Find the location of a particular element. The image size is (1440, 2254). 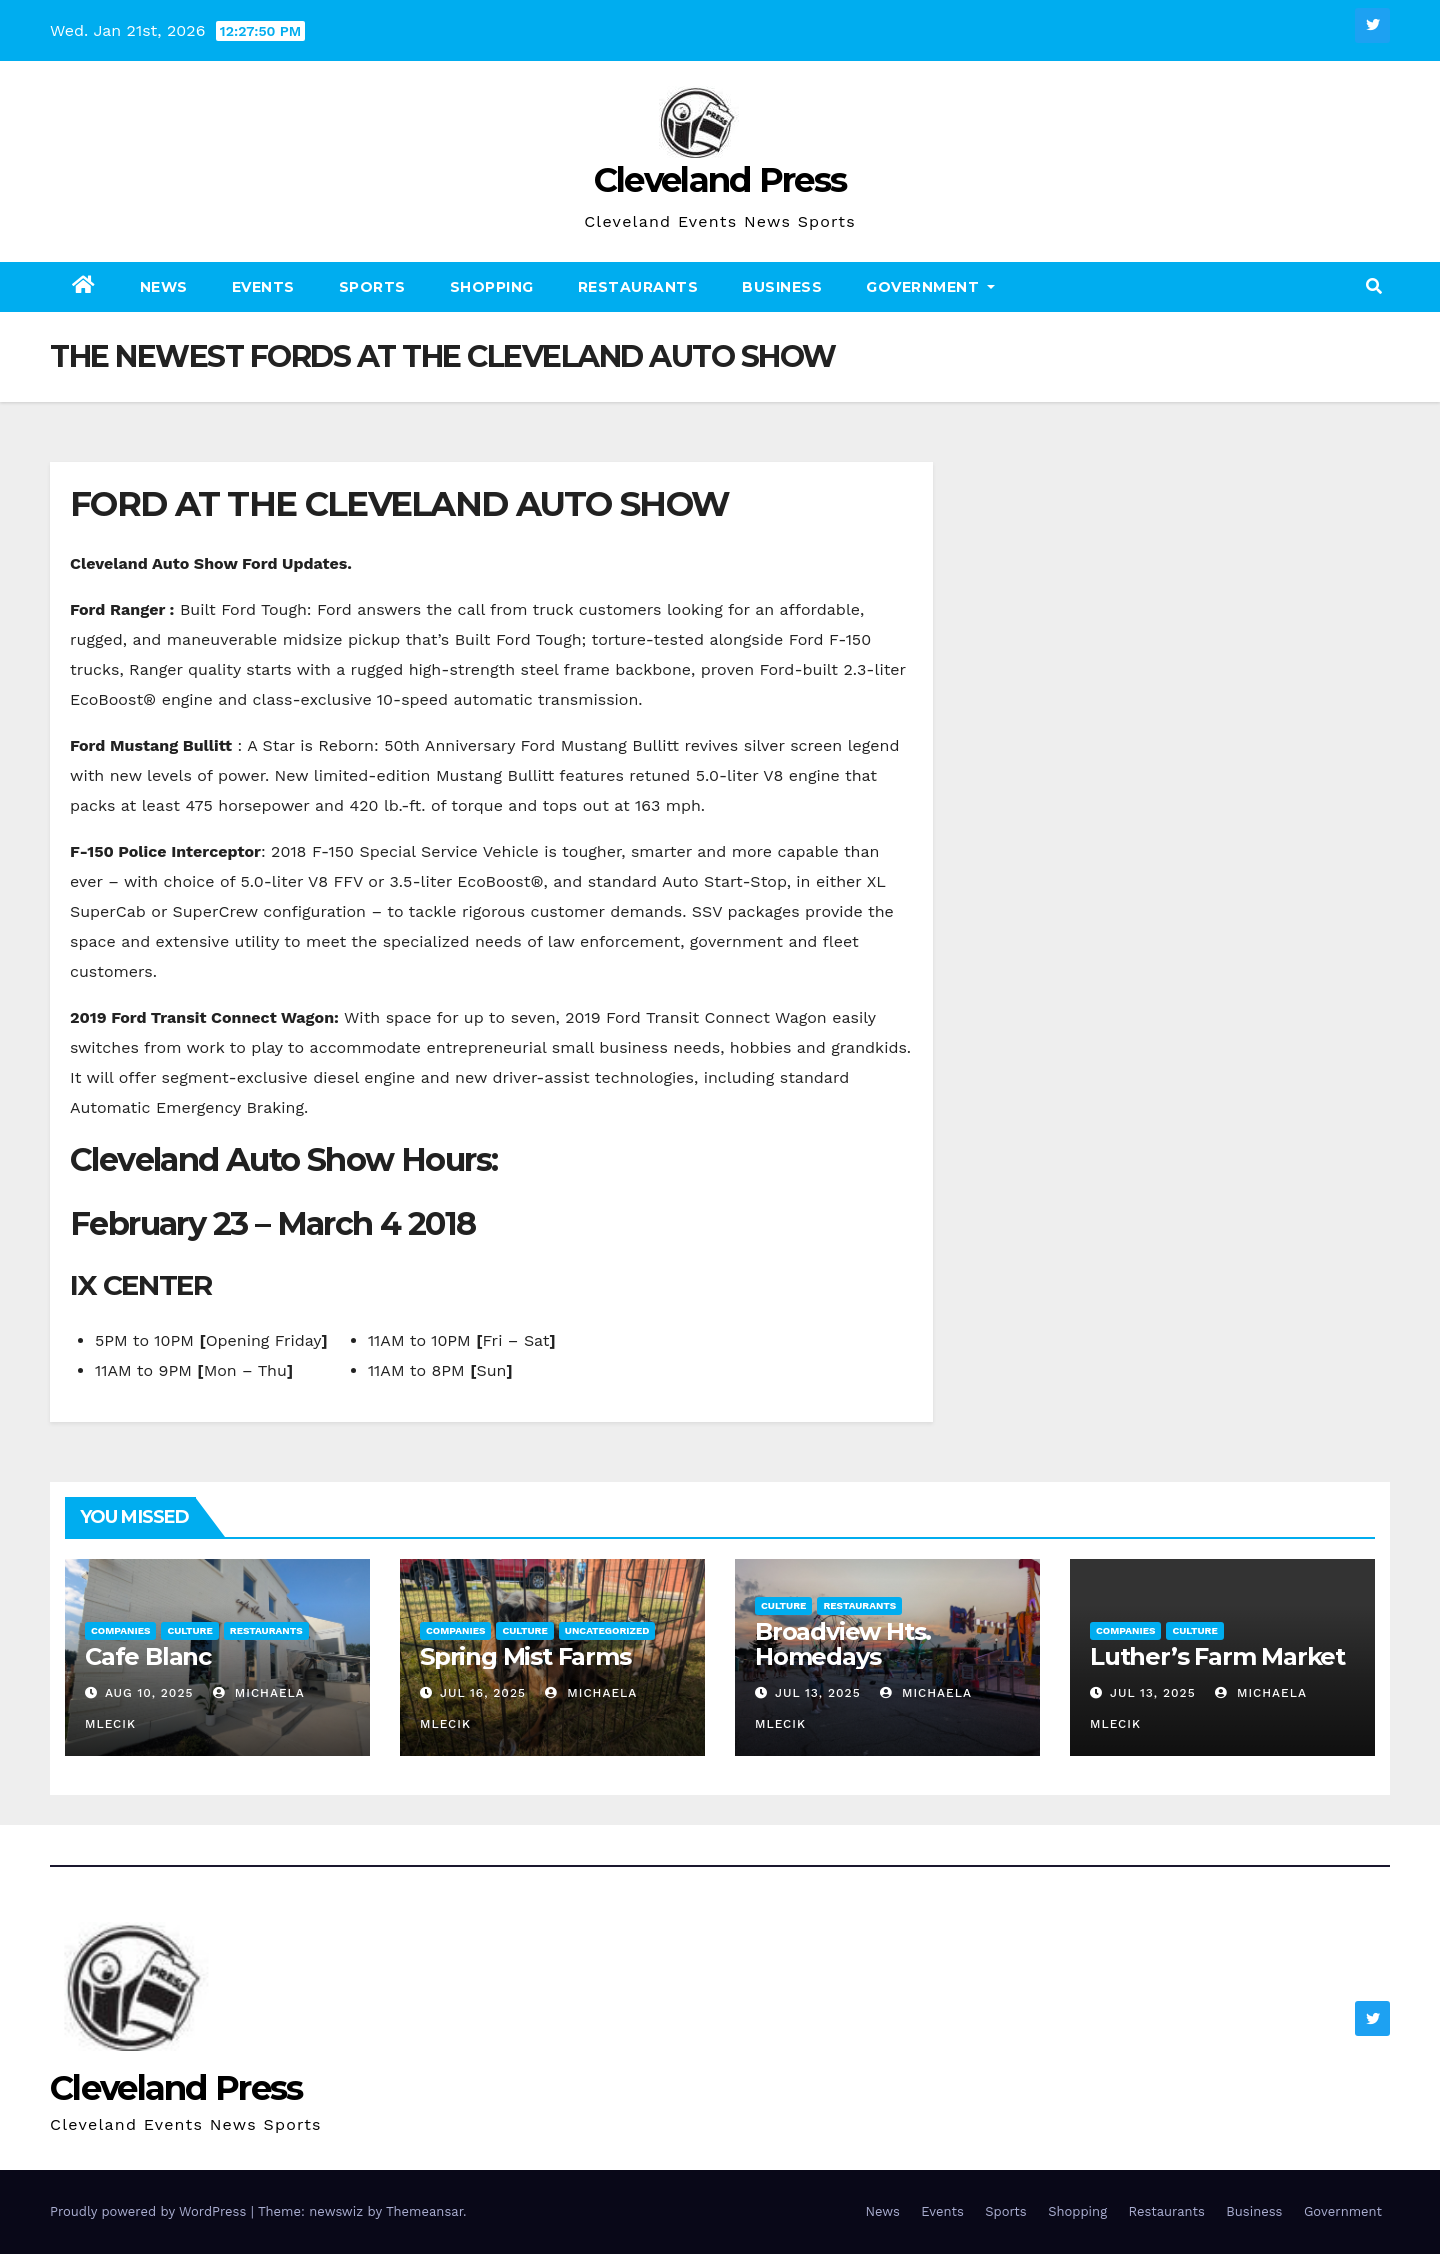

[button] is located at coordinates (1374, 286).